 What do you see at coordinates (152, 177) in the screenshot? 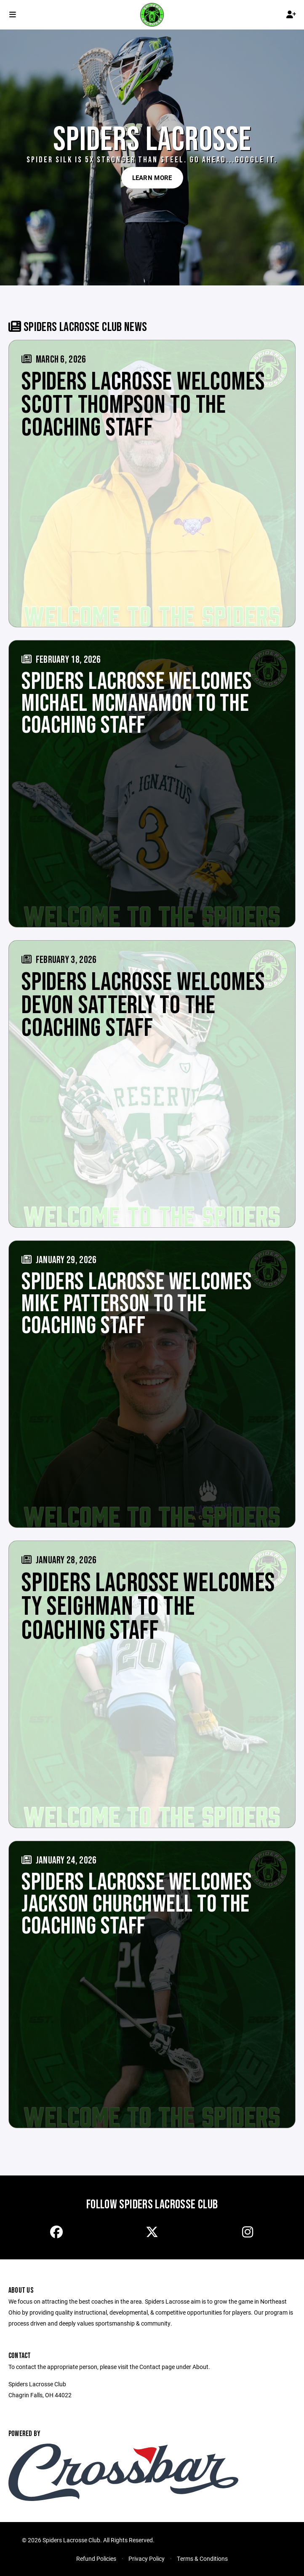
I see `Learn More` at bounding box center [152, 177].